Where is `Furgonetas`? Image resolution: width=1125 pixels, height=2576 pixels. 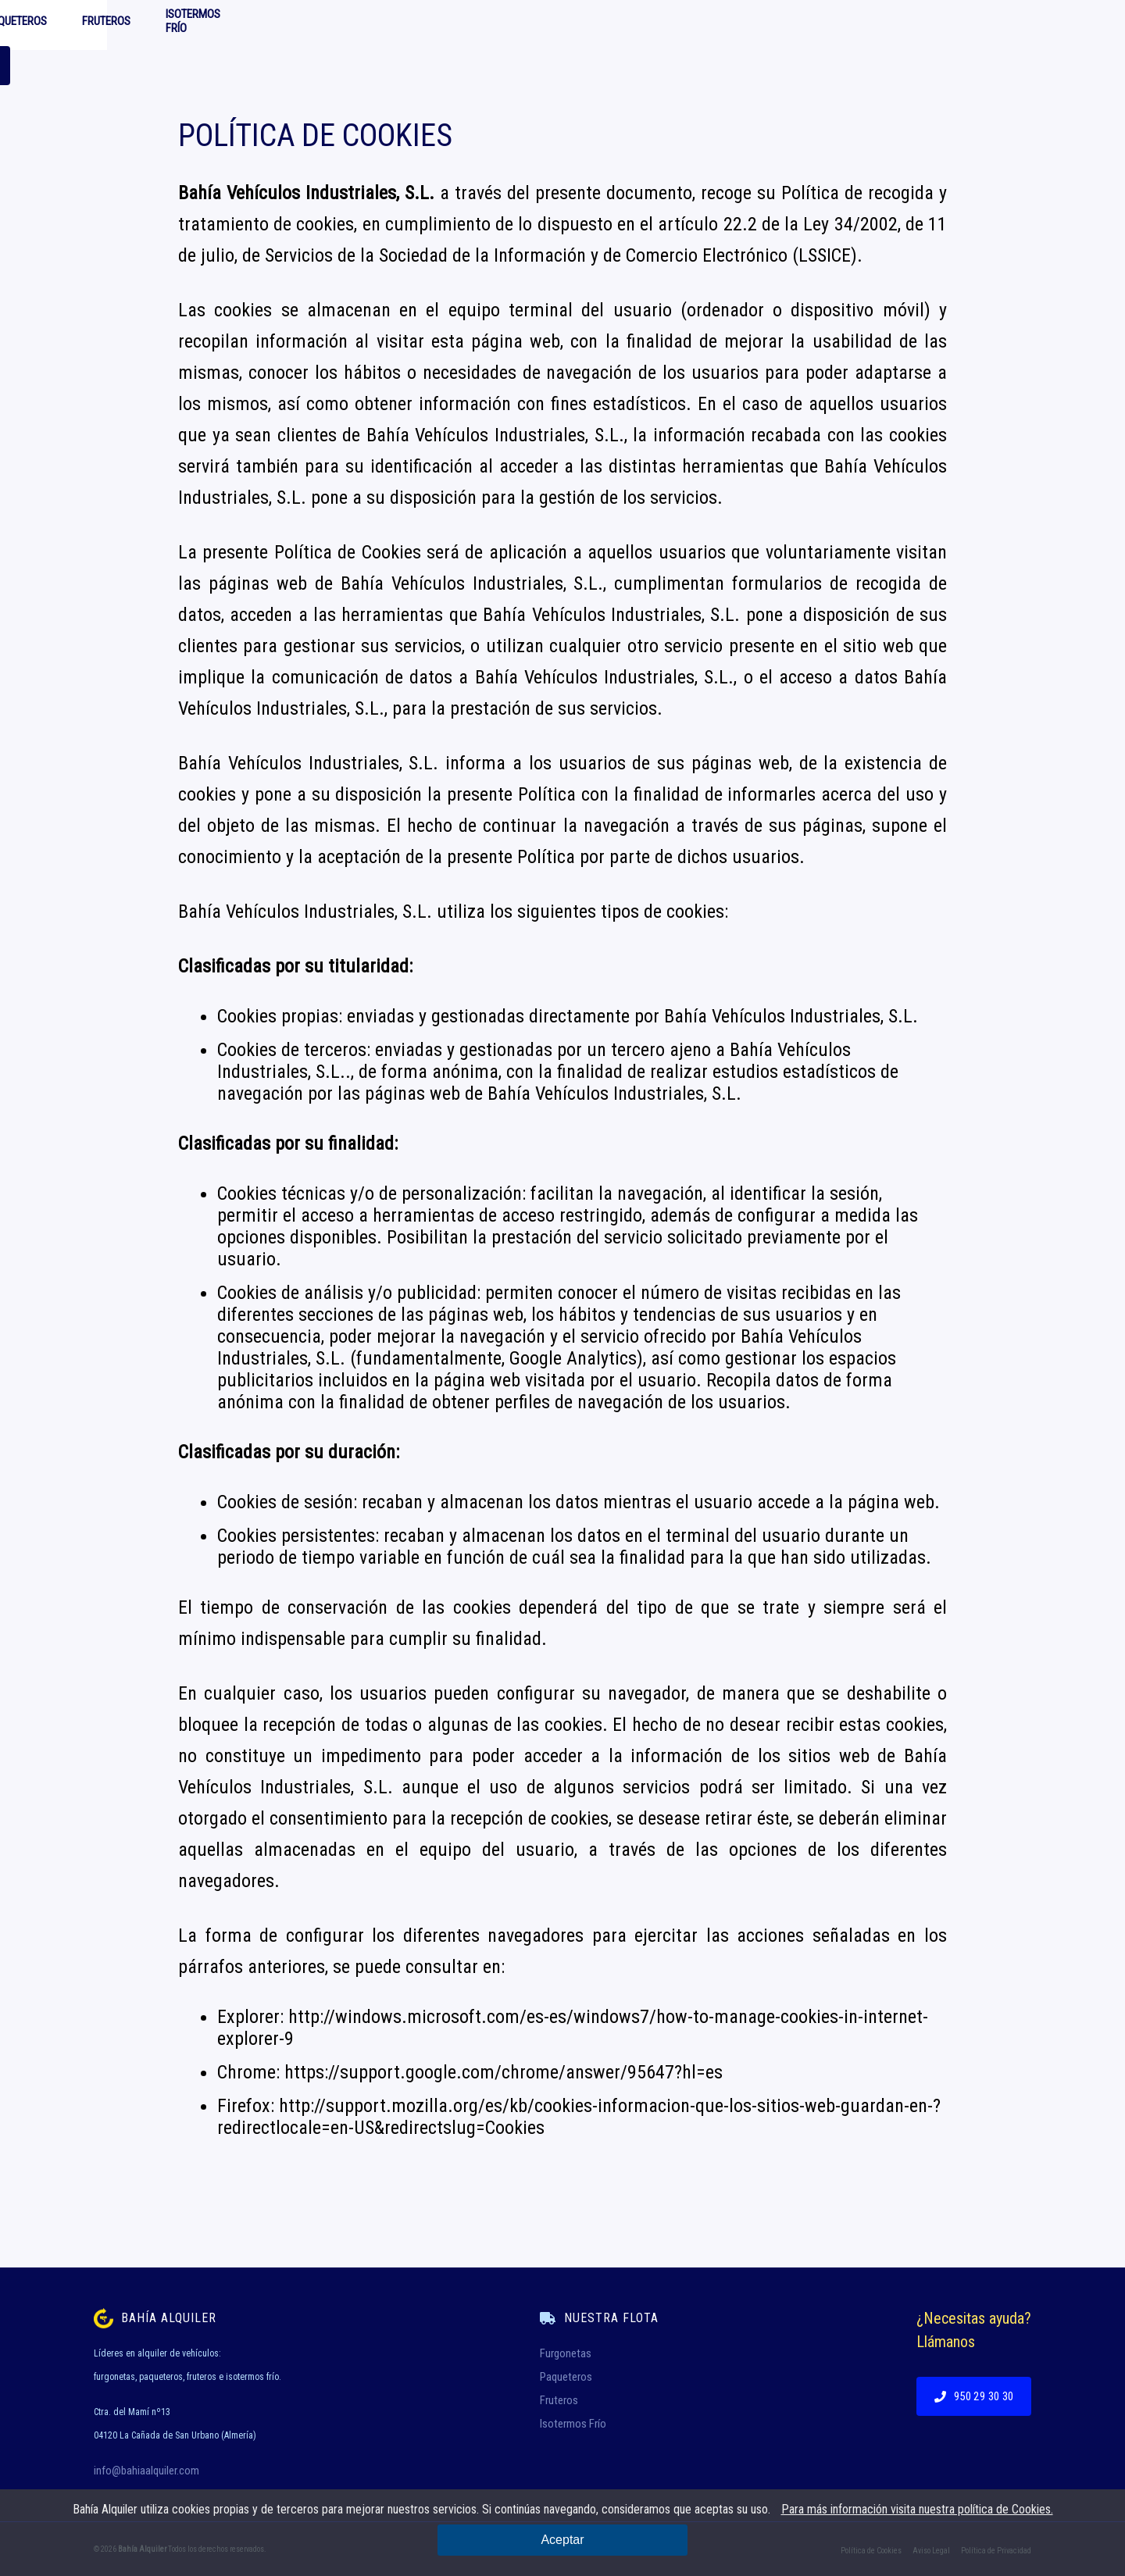 Furgonetas is located at coordinates (389, 25).